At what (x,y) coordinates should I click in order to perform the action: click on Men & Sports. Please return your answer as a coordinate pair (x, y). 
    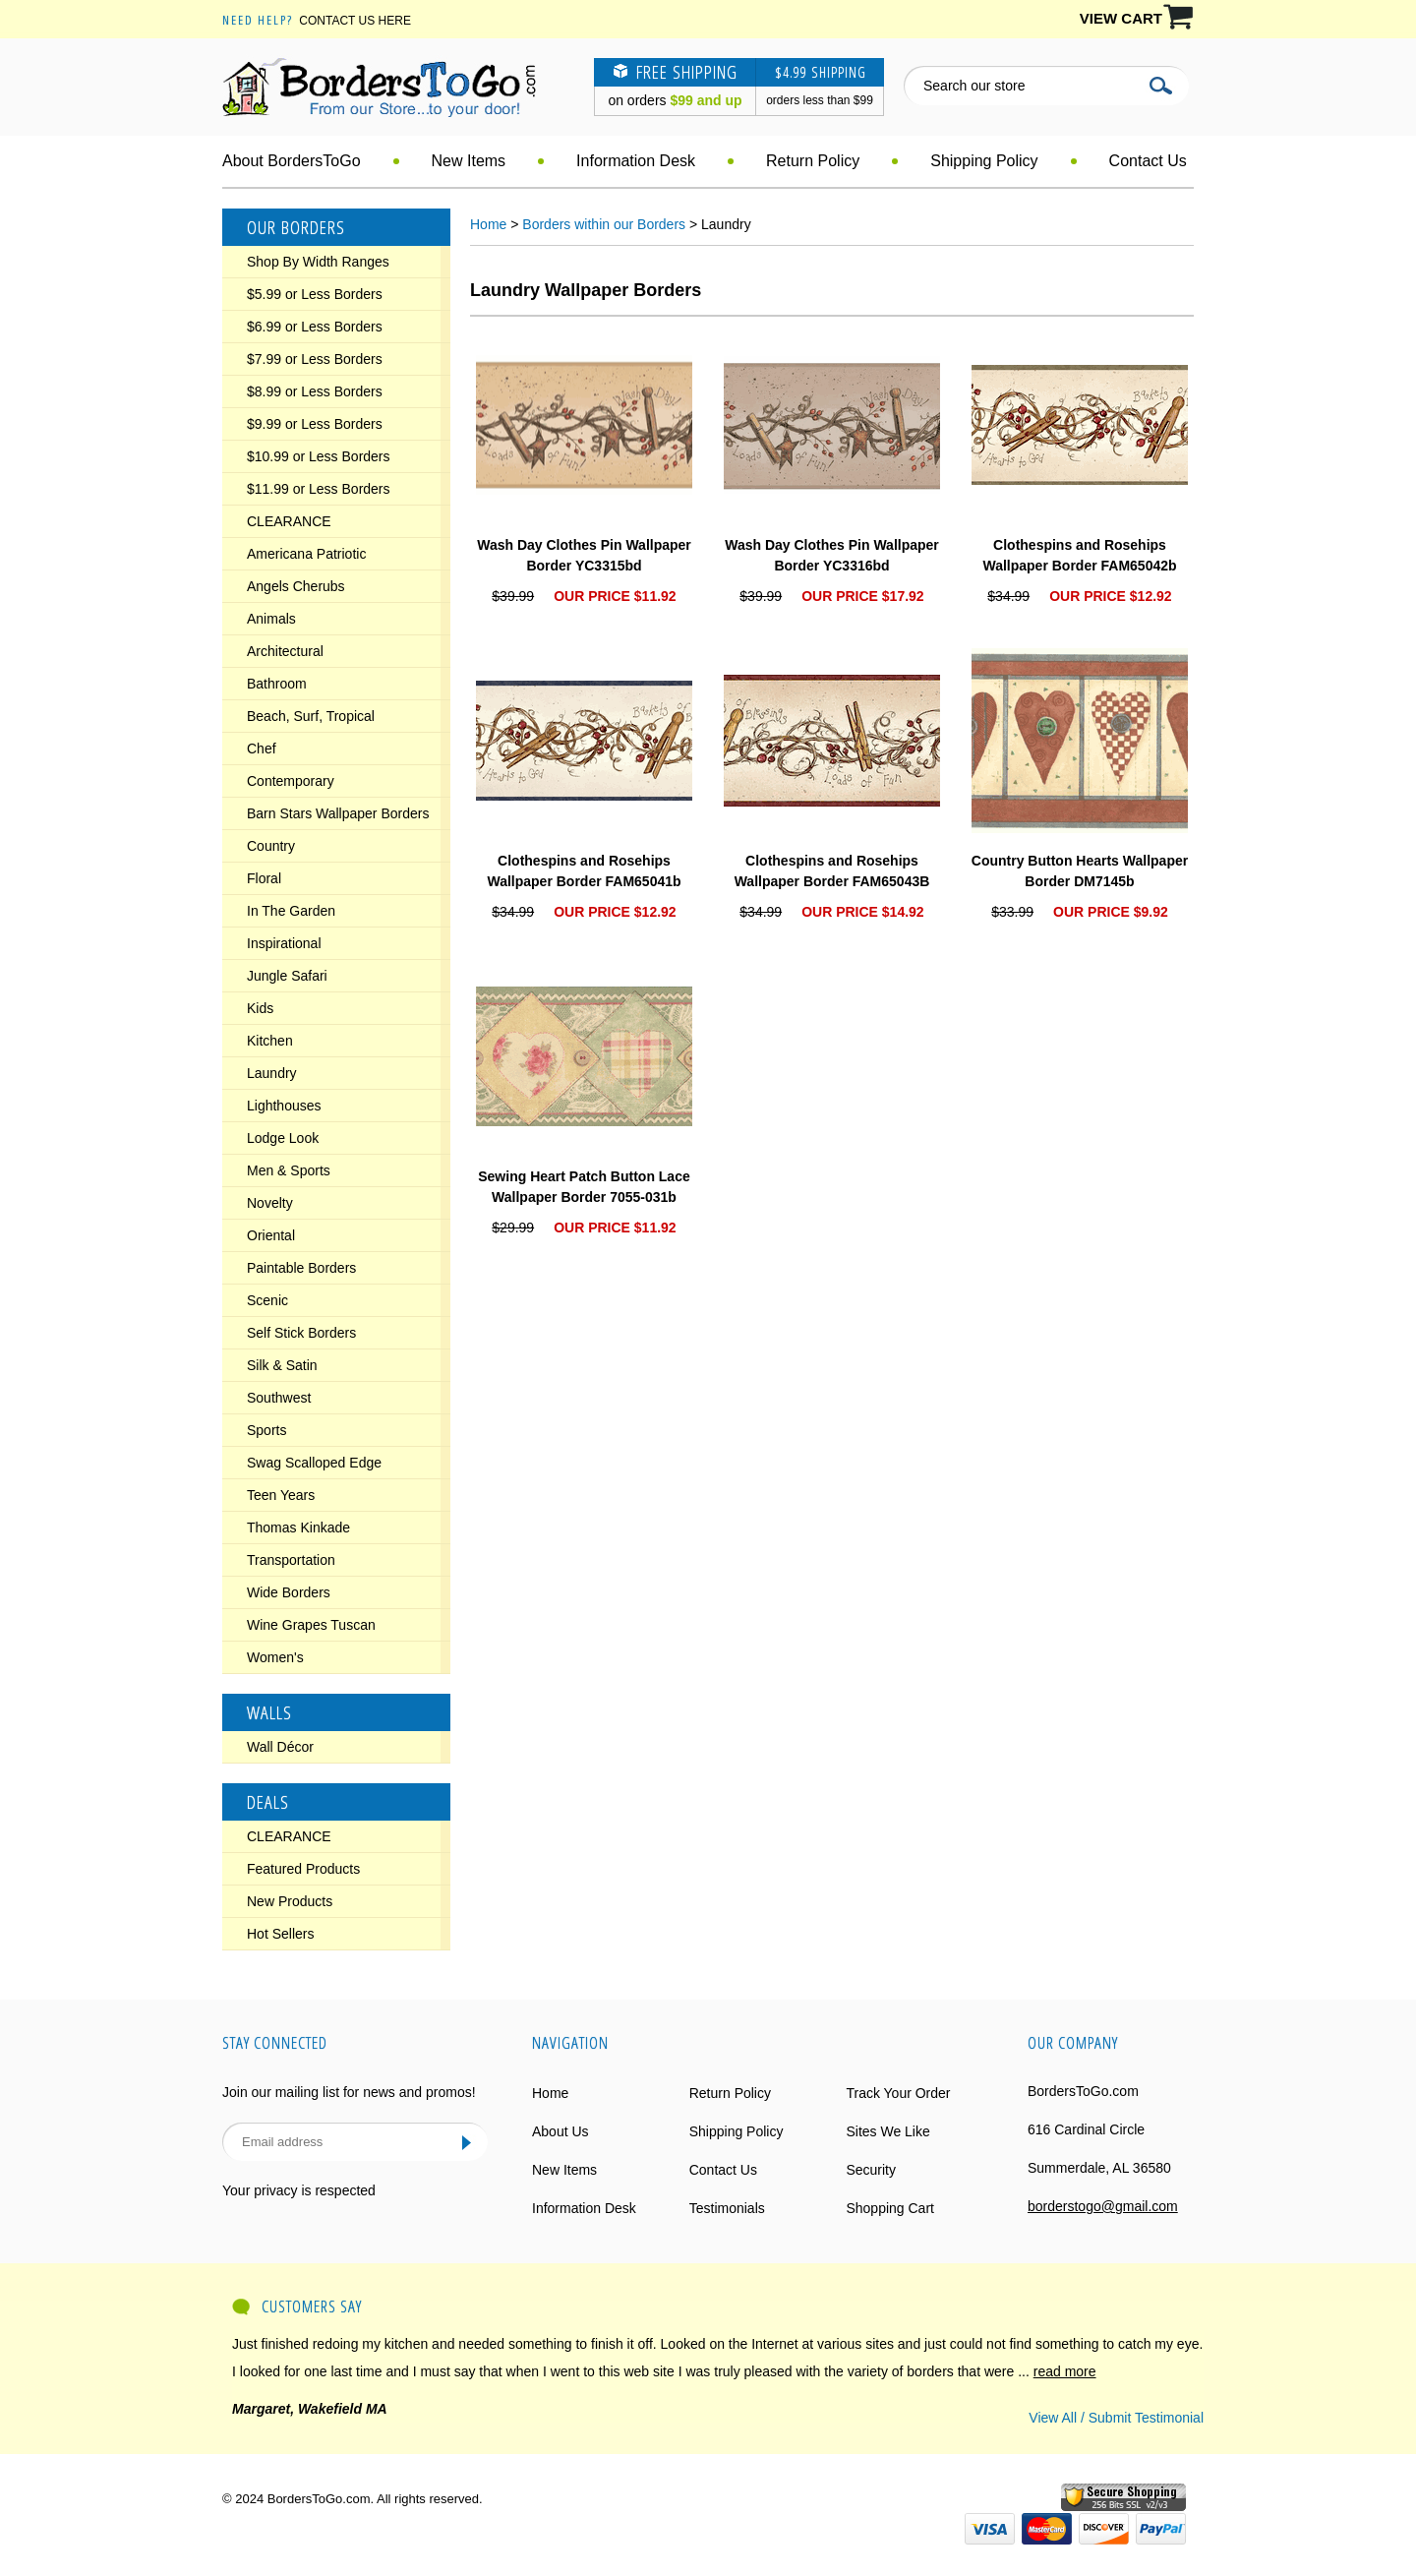
    Looking at the image, I should click on (288, 1170).